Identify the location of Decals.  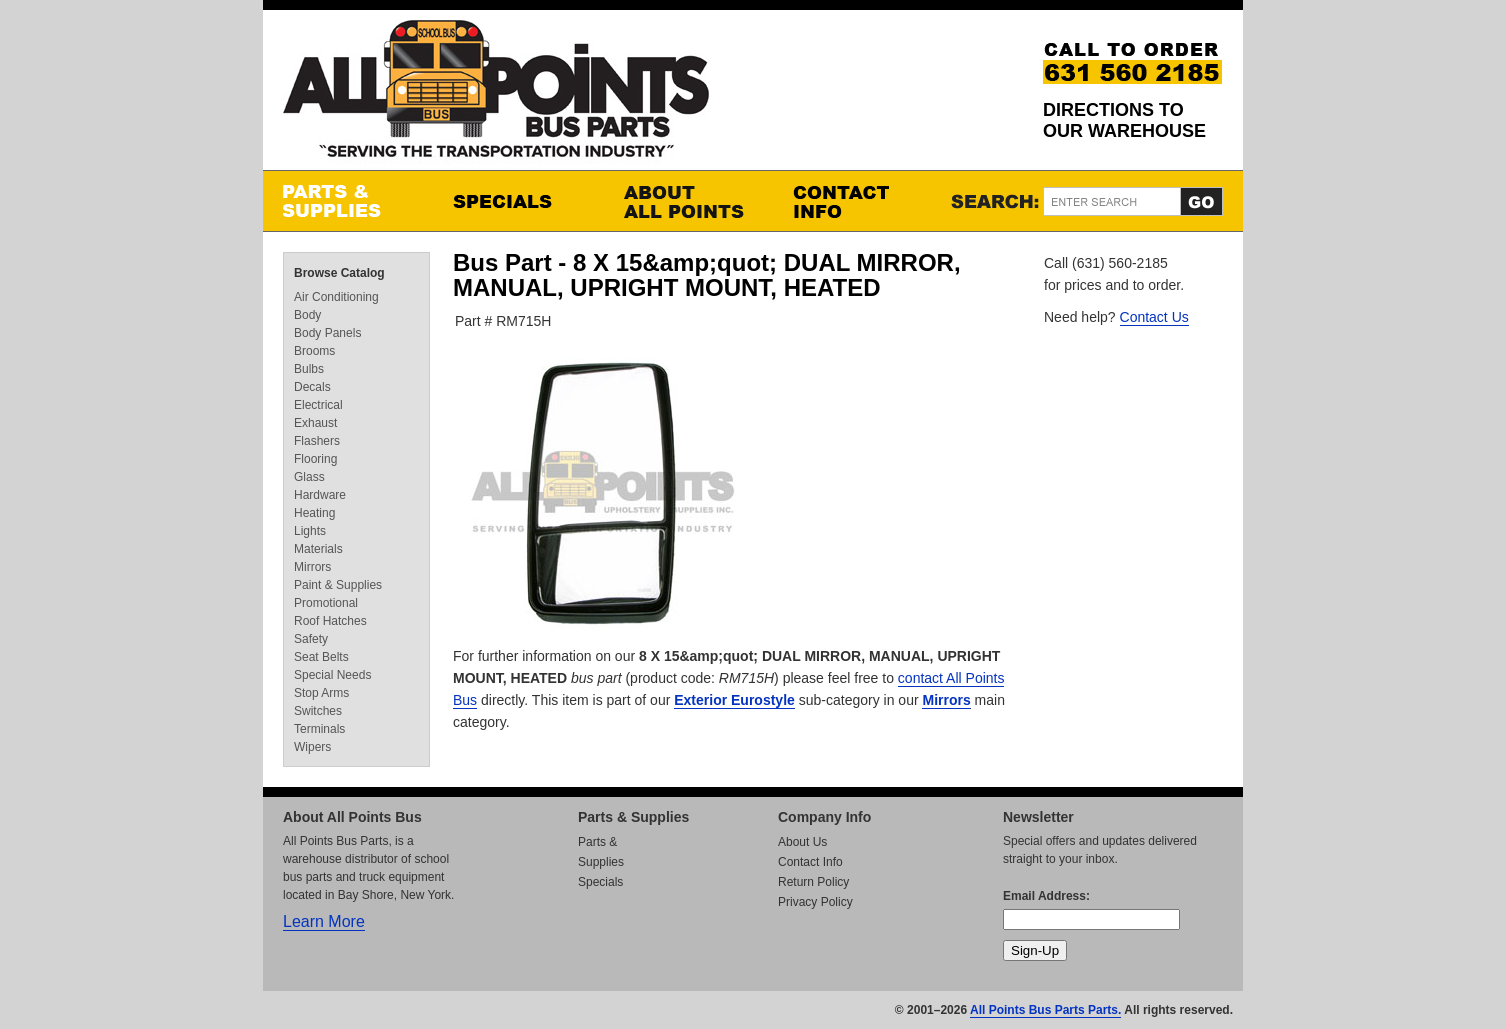
(312, 387).